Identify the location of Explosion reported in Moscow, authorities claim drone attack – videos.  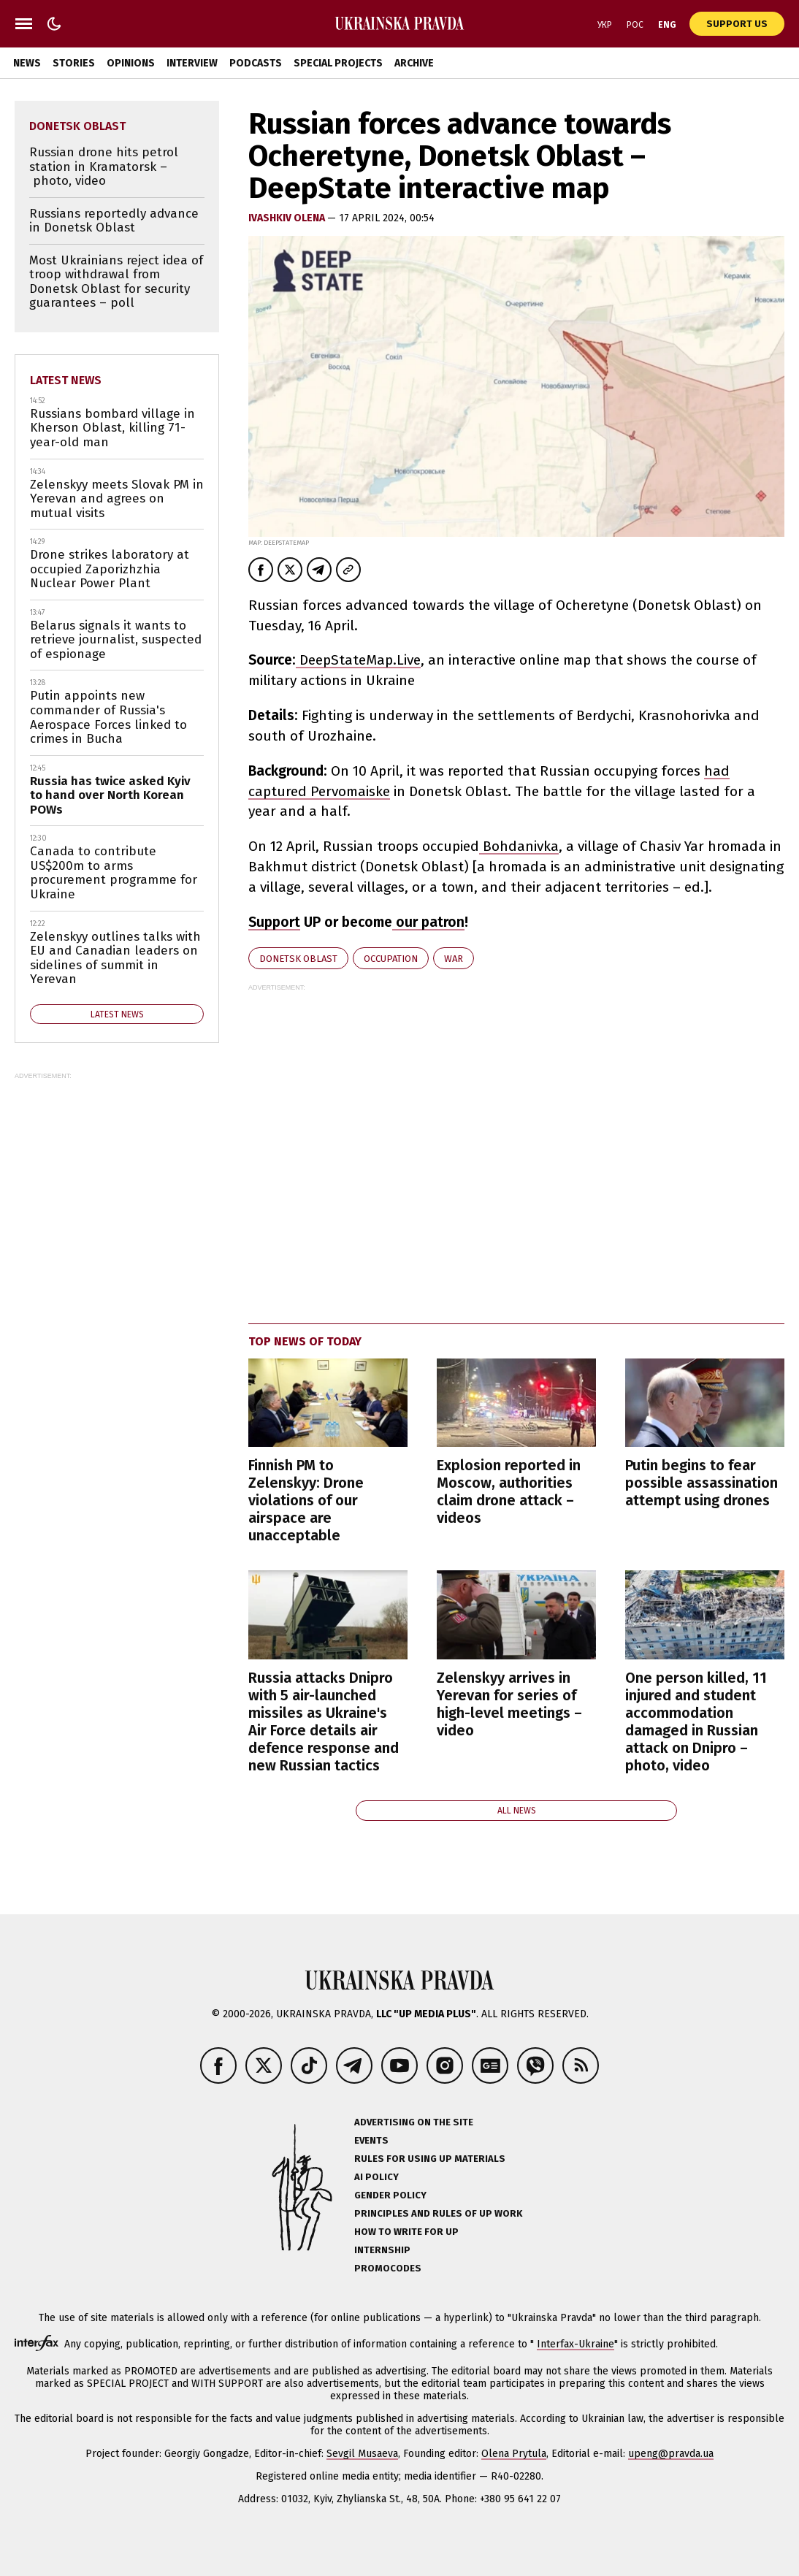
(509, 1491).